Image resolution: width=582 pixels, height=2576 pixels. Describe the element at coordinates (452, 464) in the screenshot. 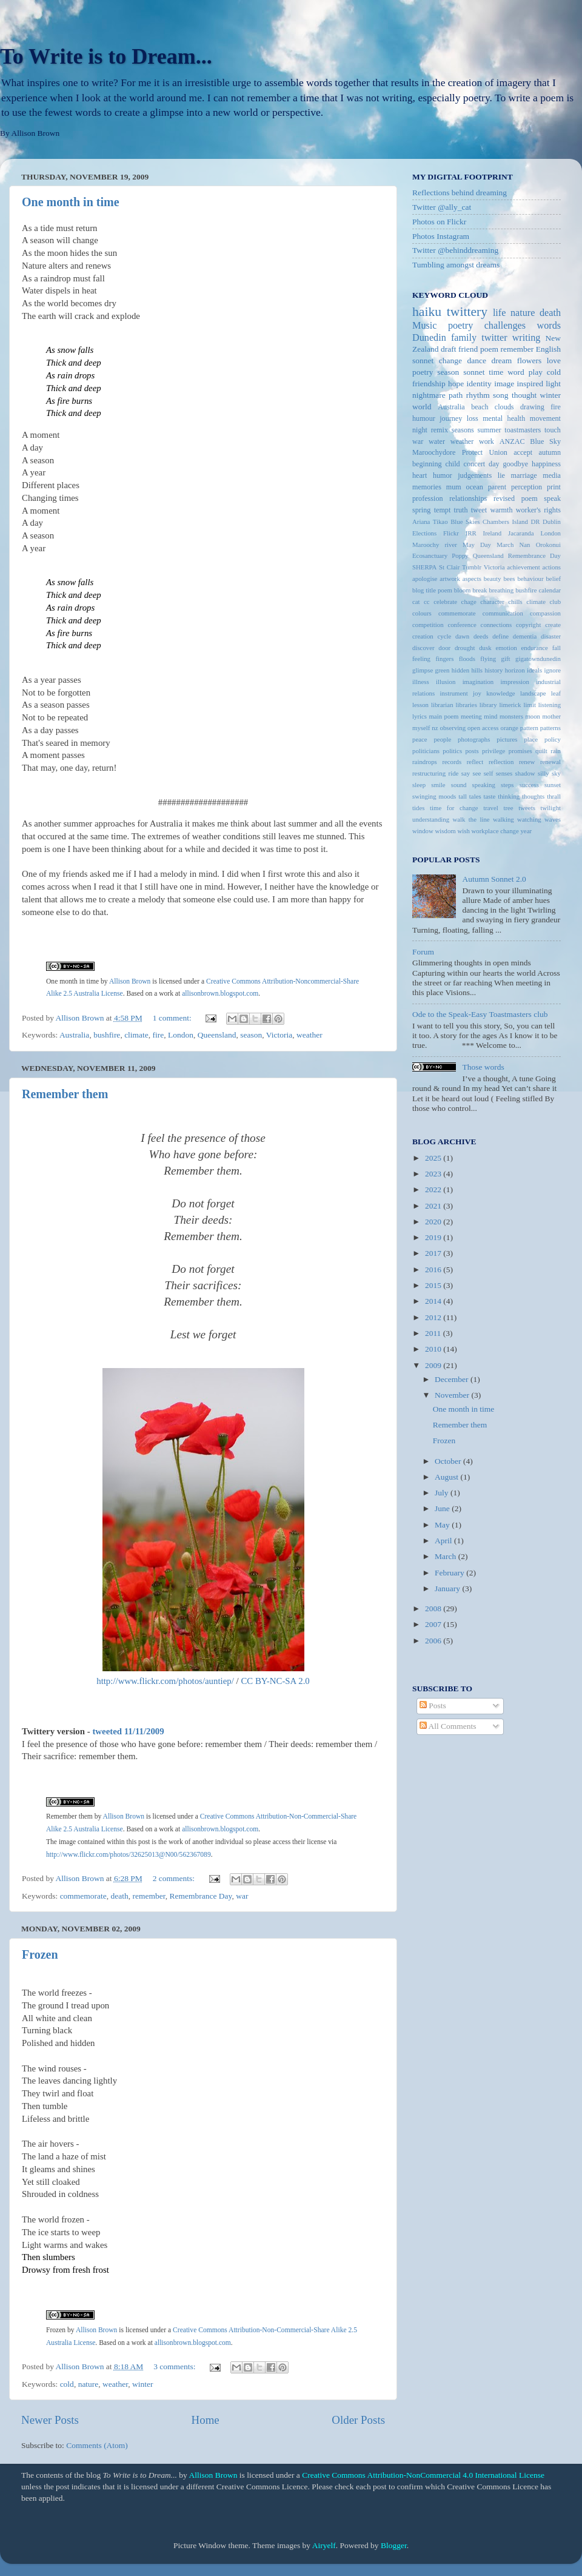

I see `child` at that location.